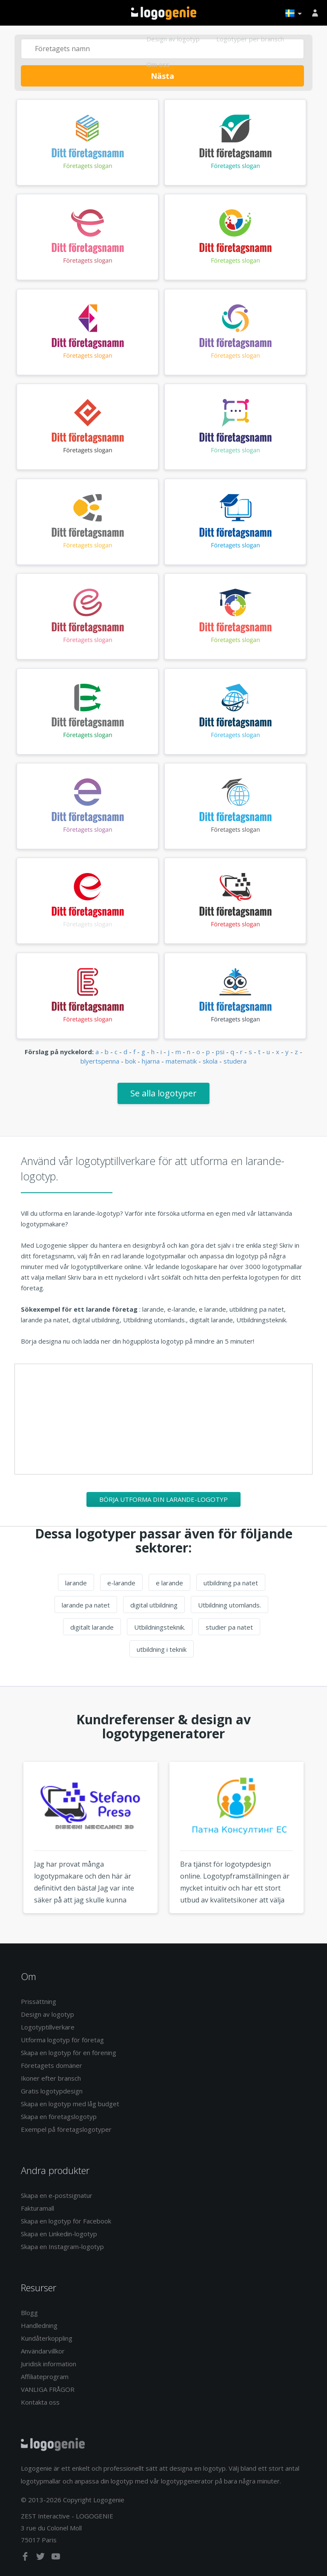 This screenshot has width=327, height=2576. I want to click on Skapa en Instagram-logotyp, so click(62, 2246).